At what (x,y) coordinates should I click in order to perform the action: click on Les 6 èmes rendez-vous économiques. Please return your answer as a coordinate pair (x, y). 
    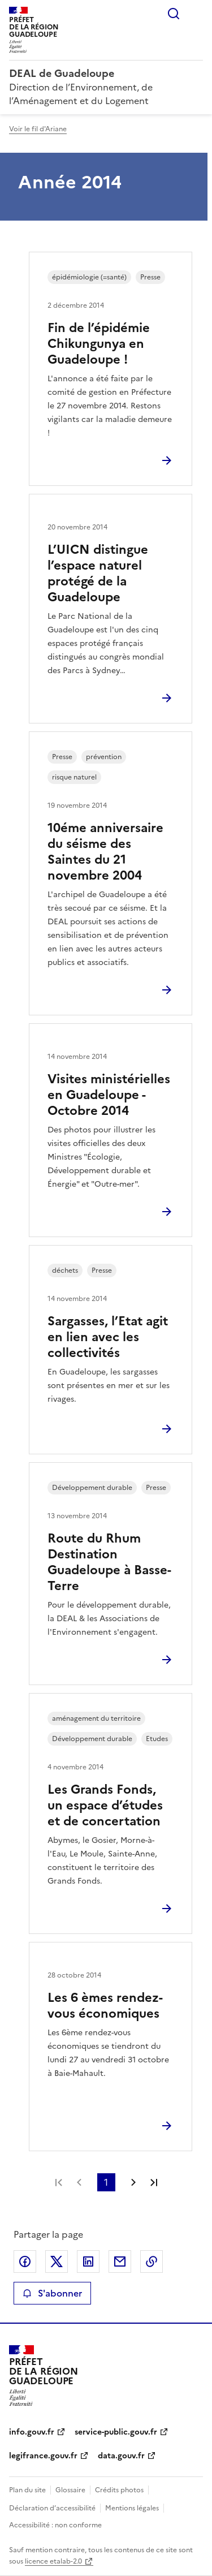
    Looking at the image, I should click on (105, 2005).